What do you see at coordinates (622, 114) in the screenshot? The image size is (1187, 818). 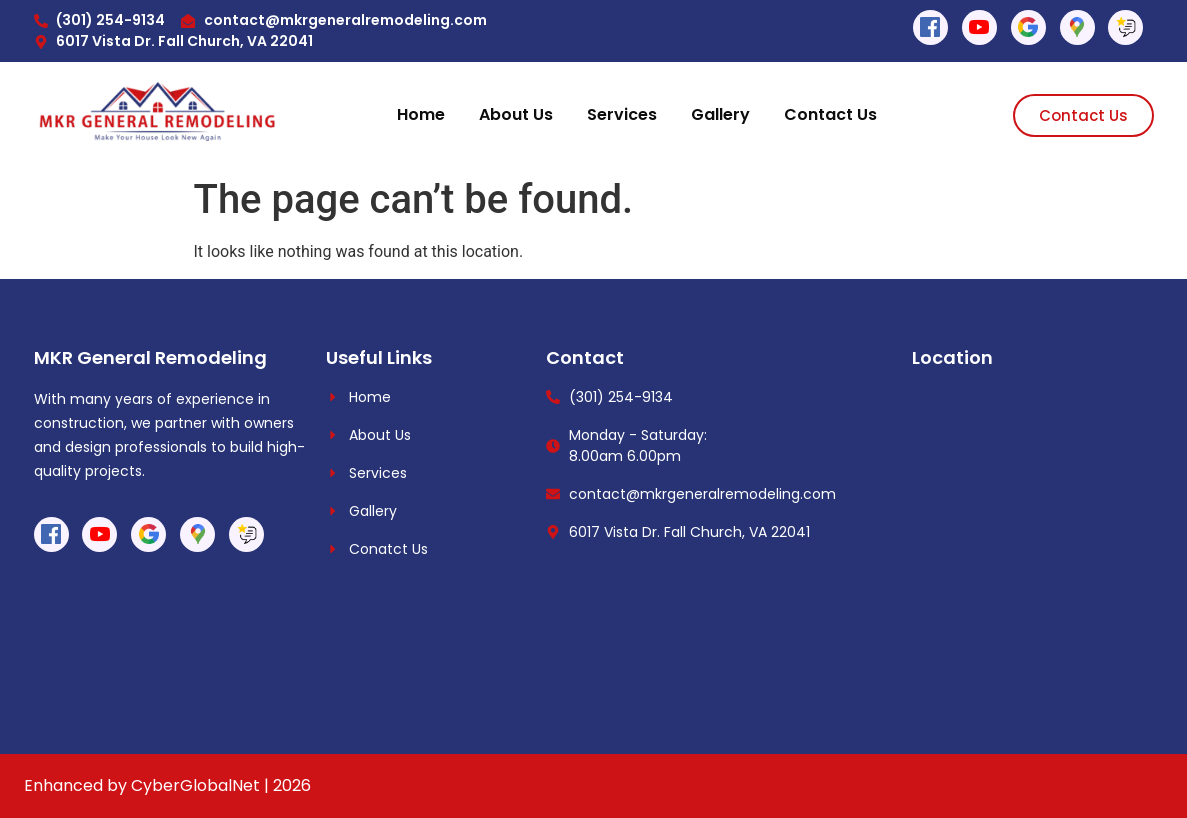 I see `Services` at bounding box center [622, 114].